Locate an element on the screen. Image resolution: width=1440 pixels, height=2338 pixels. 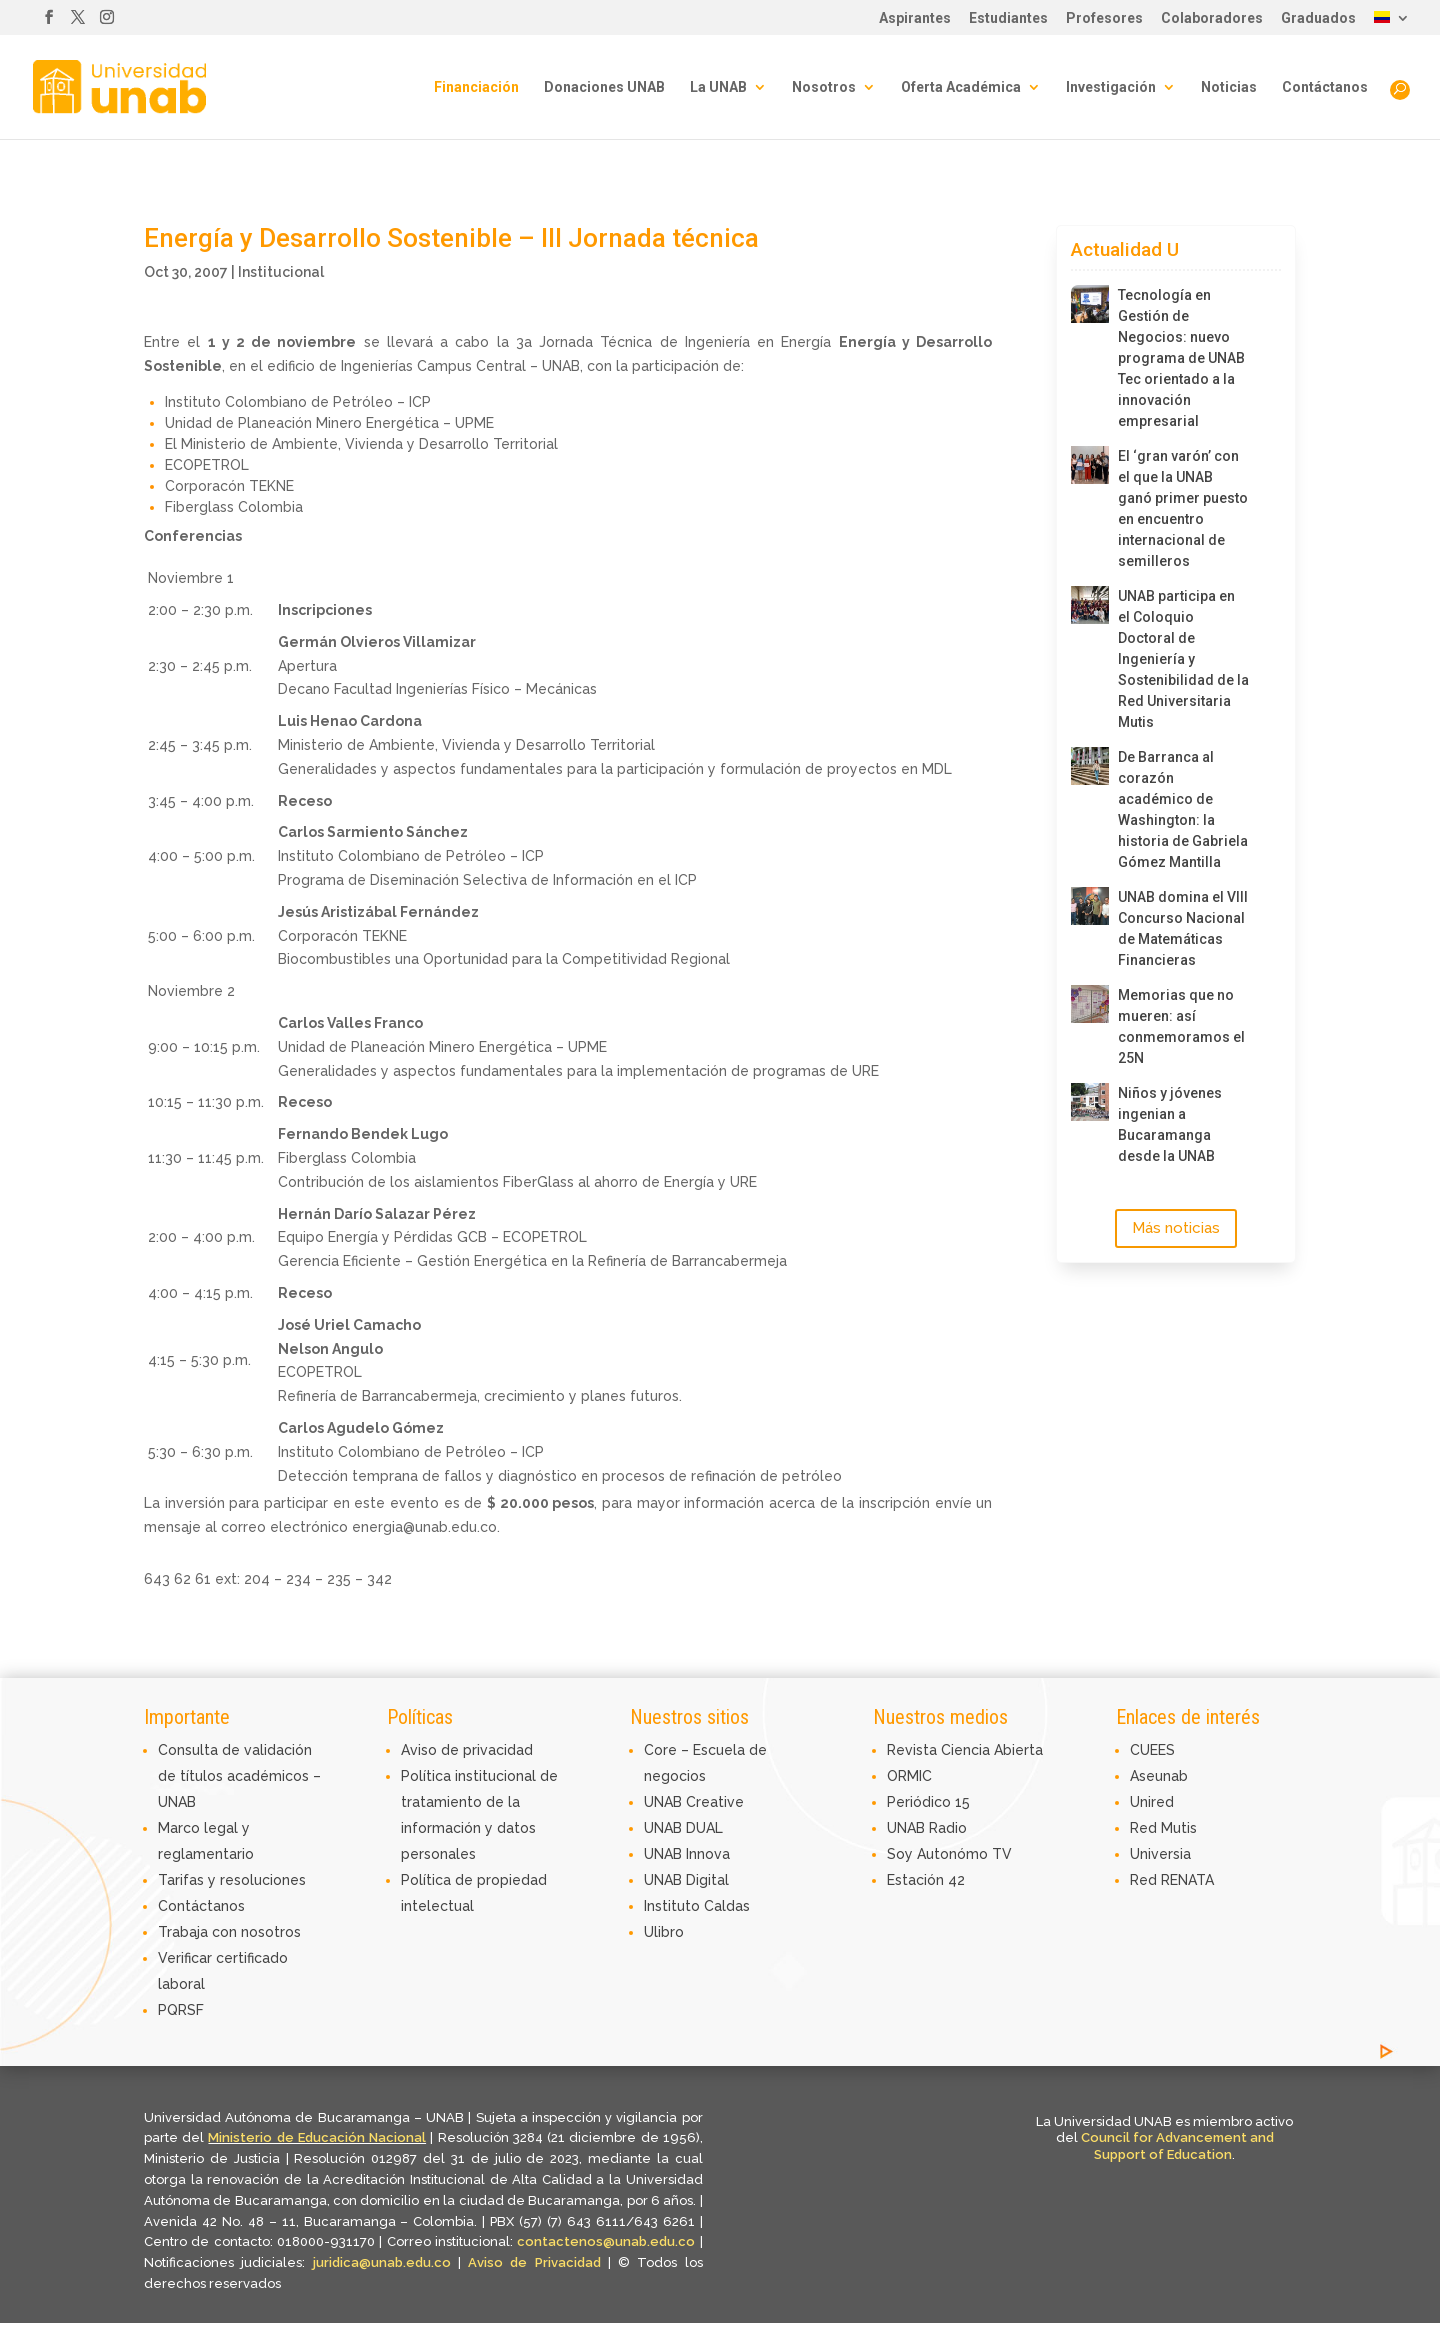
De Barranca al corazón académico de Washington: la historia de Gabriela Gómez Mantilla is located at coordinates (1183, 809).